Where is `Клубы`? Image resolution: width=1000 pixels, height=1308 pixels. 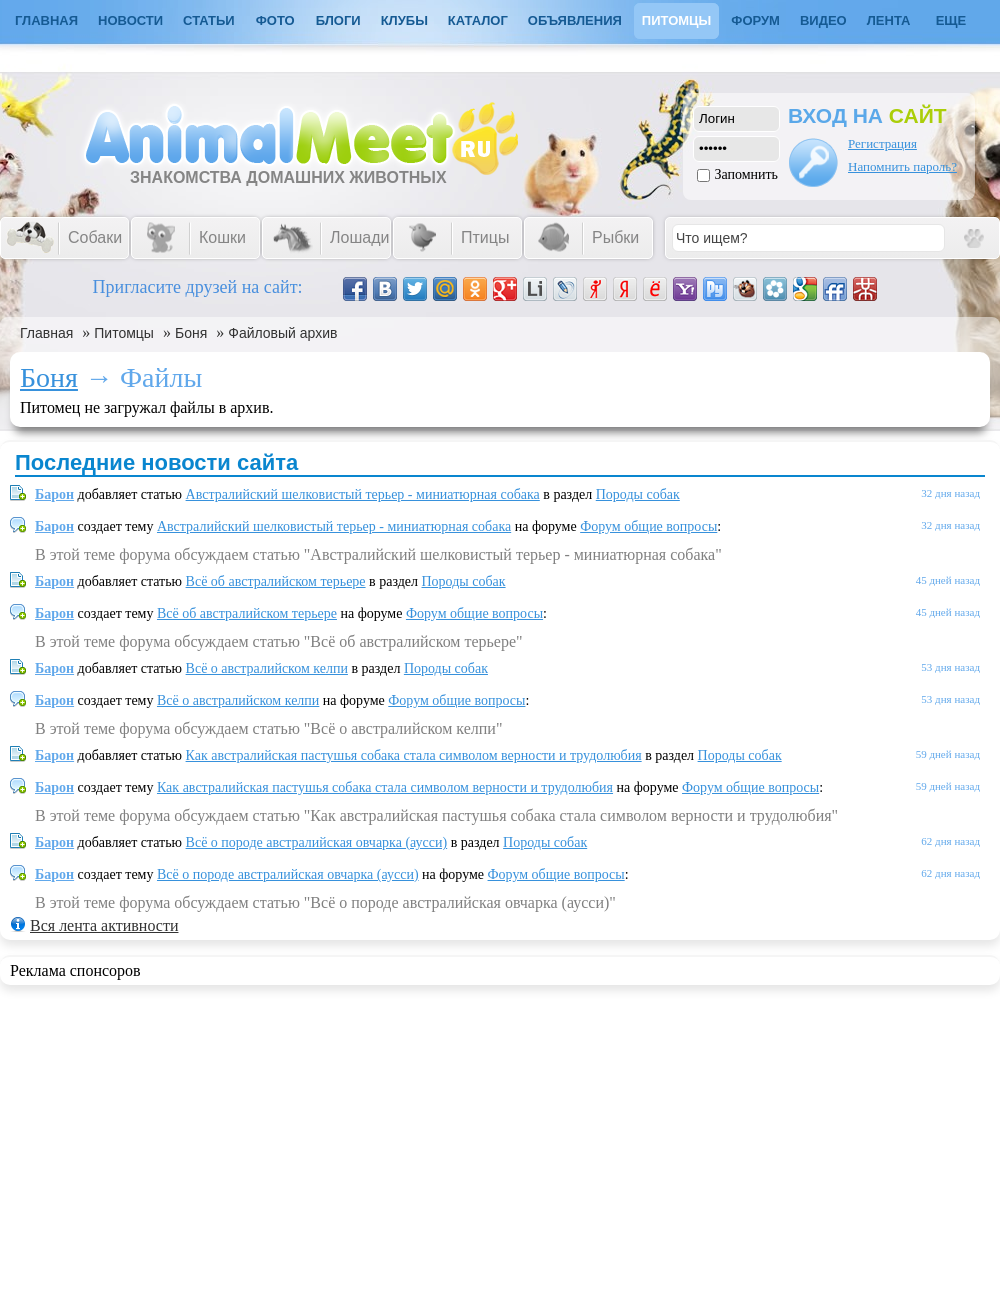 Клубы is located at coordinates (404, 20).